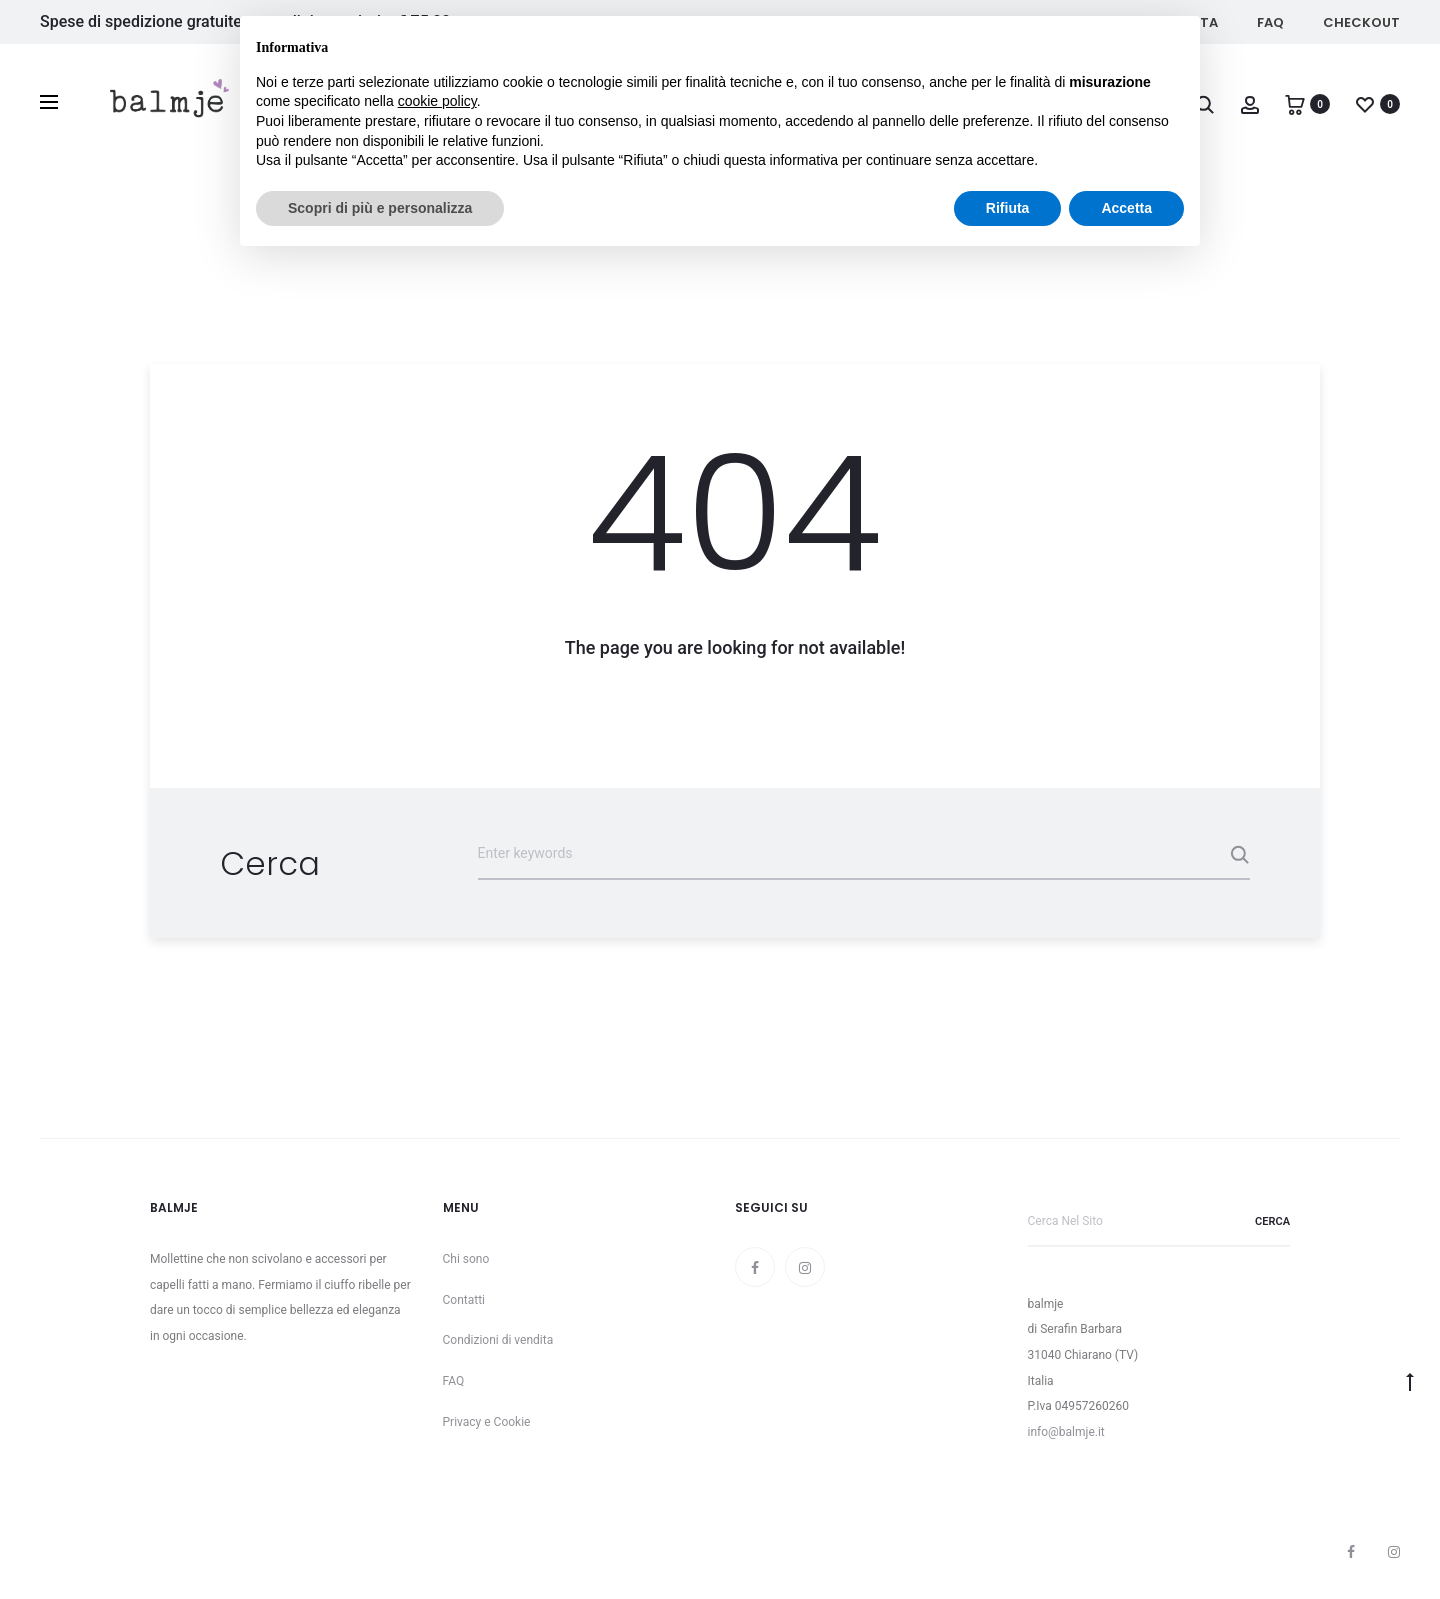  What do you see at coordinates (464, 1300) in the screenshot?
I see `Contatti` at bounding box center [464, 1300].